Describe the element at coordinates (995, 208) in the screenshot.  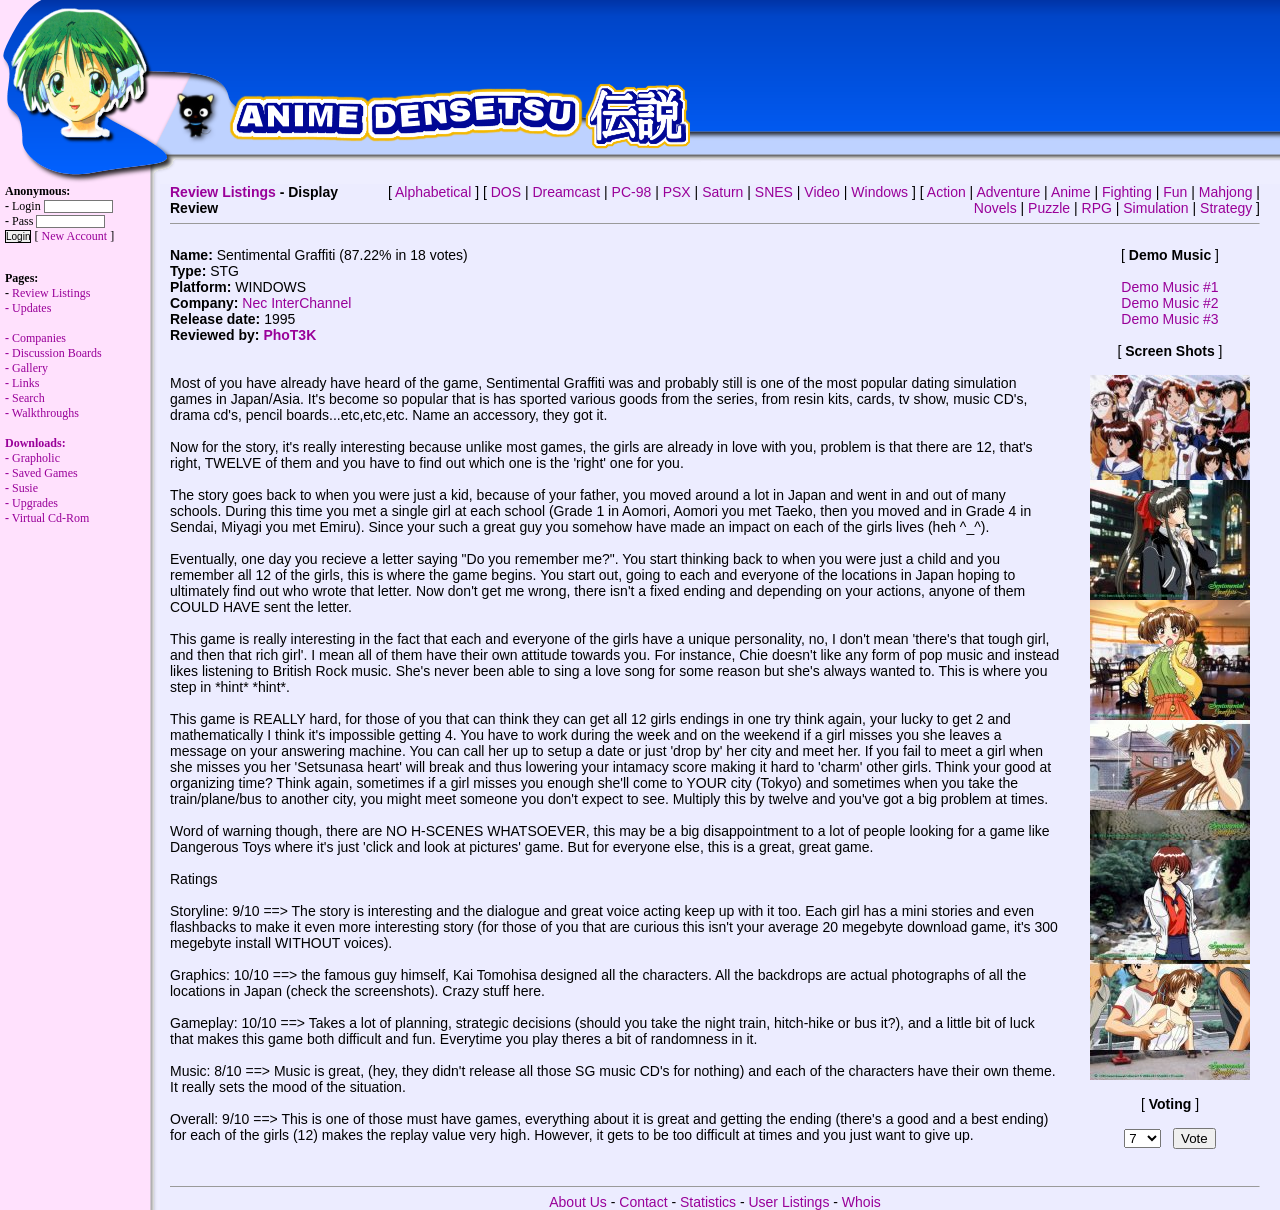
I see `Novels` at that location.